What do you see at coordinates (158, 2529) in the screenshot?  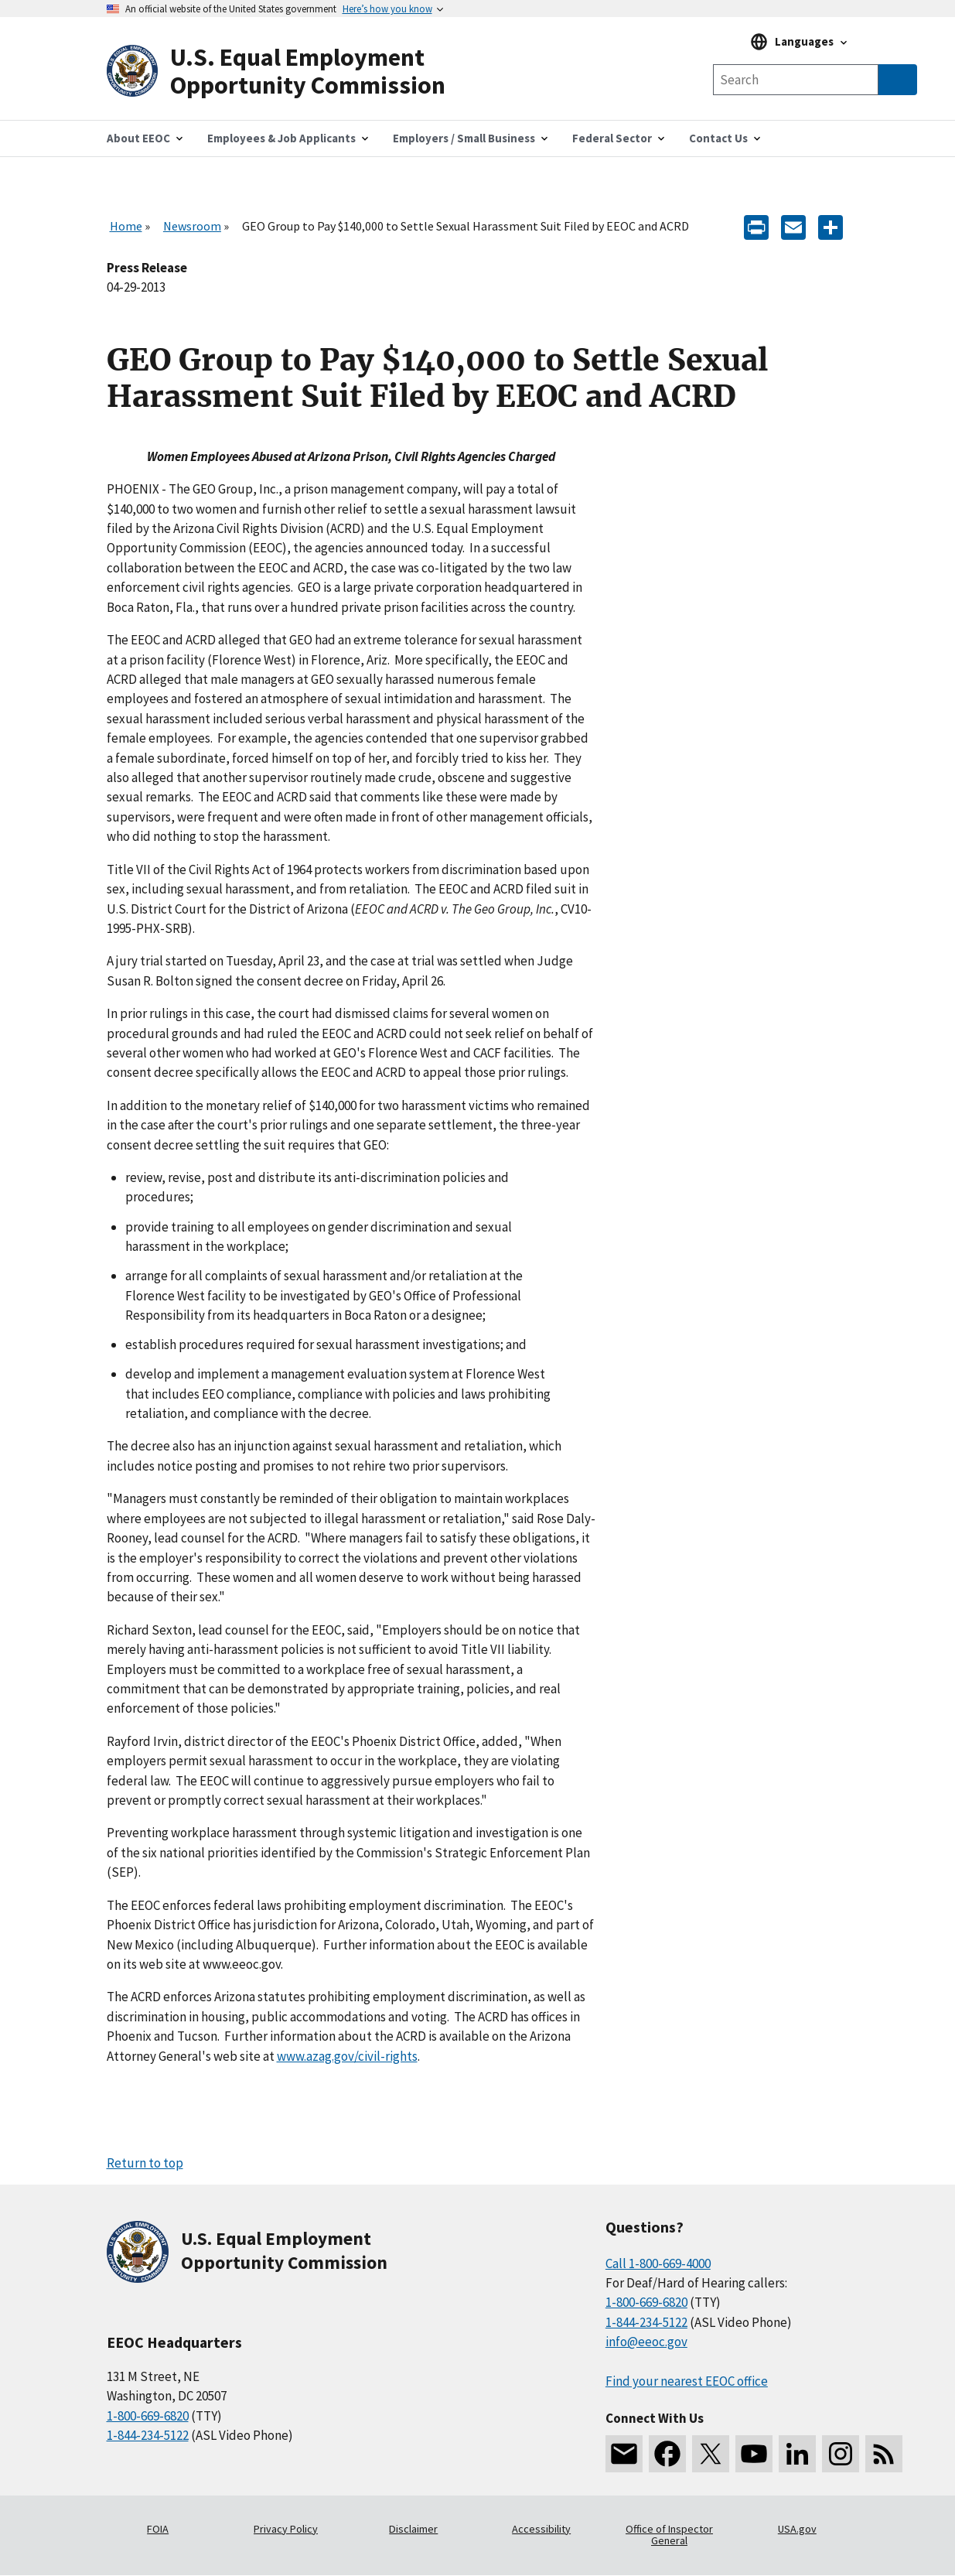 I see `FOIA` at bounding box center [158, 2529].